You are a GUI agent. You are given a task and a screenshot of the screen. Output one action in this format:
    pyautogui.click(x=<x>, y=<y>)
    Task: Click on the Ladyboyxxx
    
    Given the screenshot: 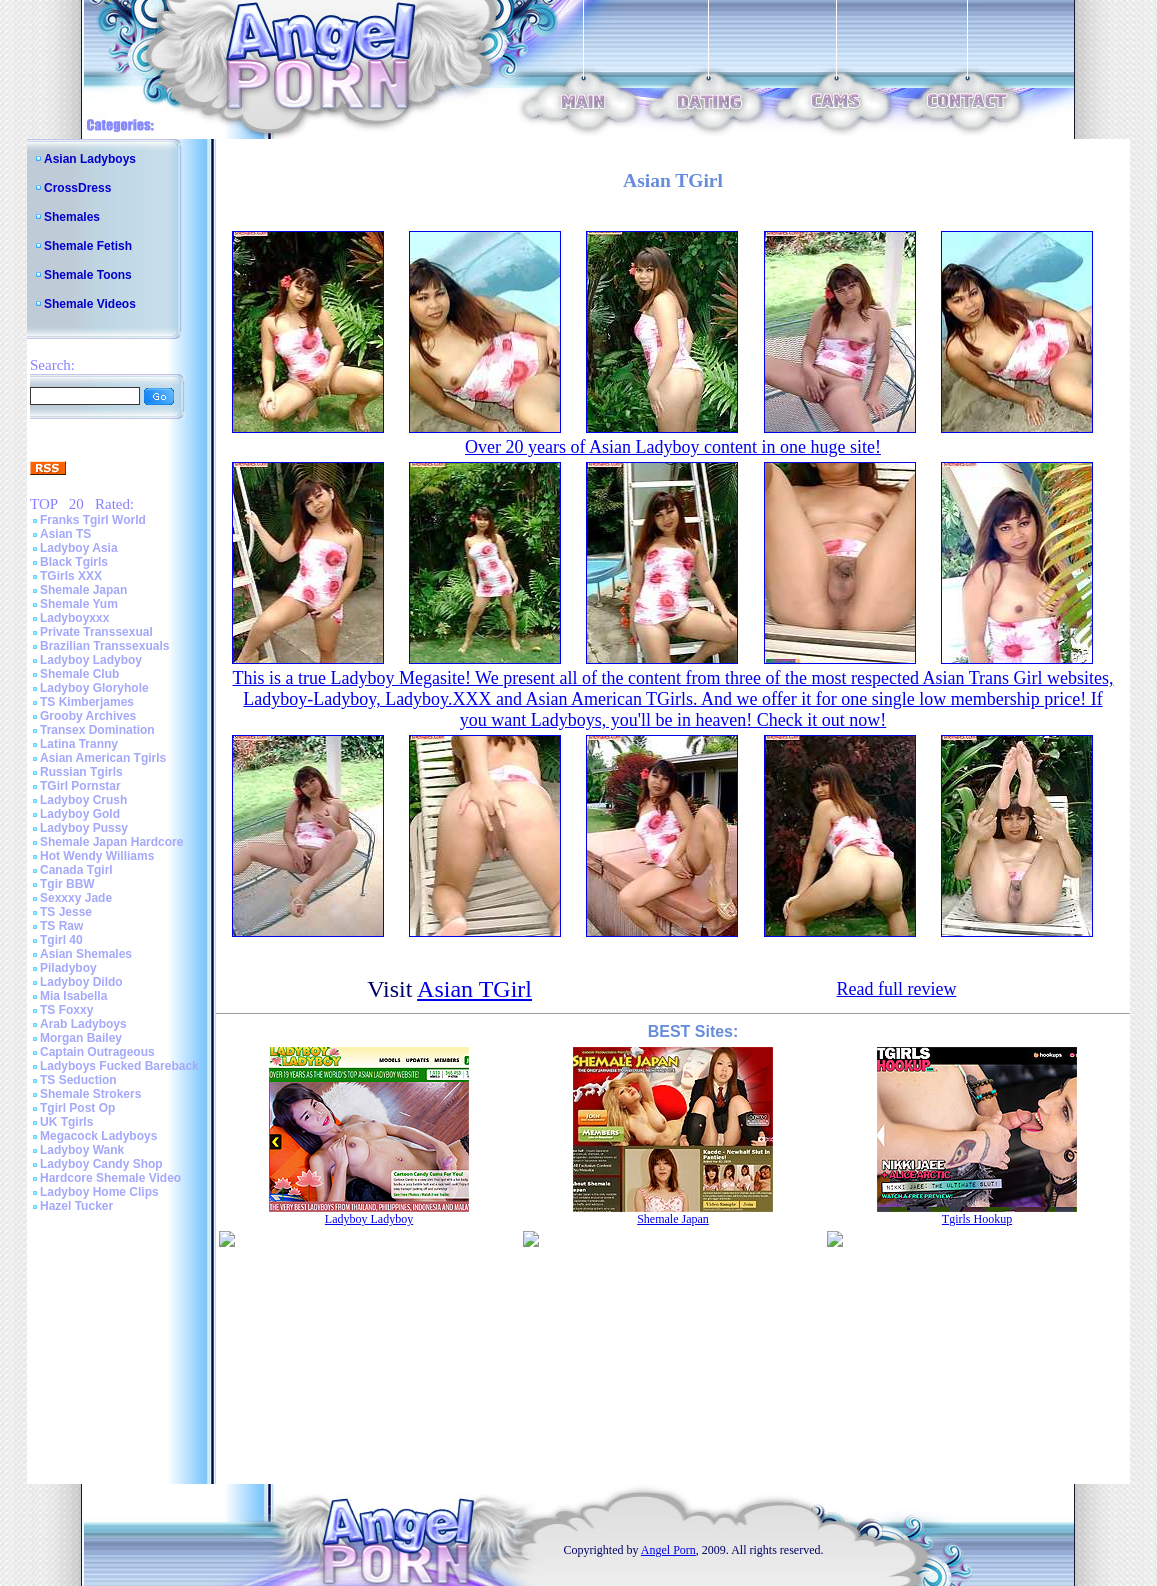 What is the action you would take?
    pyautogui.click(x=74, y=618)
    